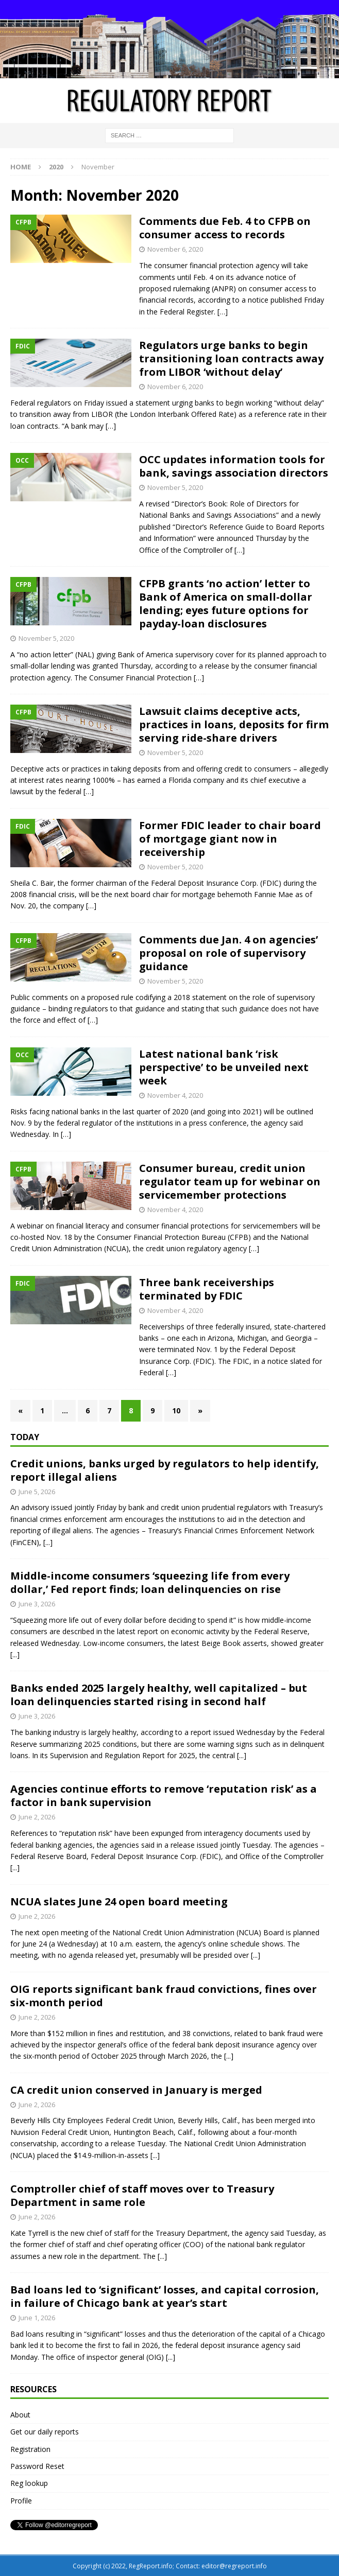 The width and height of the screenshot is (339, 2576). What do you see at coordinates (225, 227) in the screenshot?
I see `Comments due Feb. 4 to CFPB on consumer access to records` at bounding box center [225, 227].